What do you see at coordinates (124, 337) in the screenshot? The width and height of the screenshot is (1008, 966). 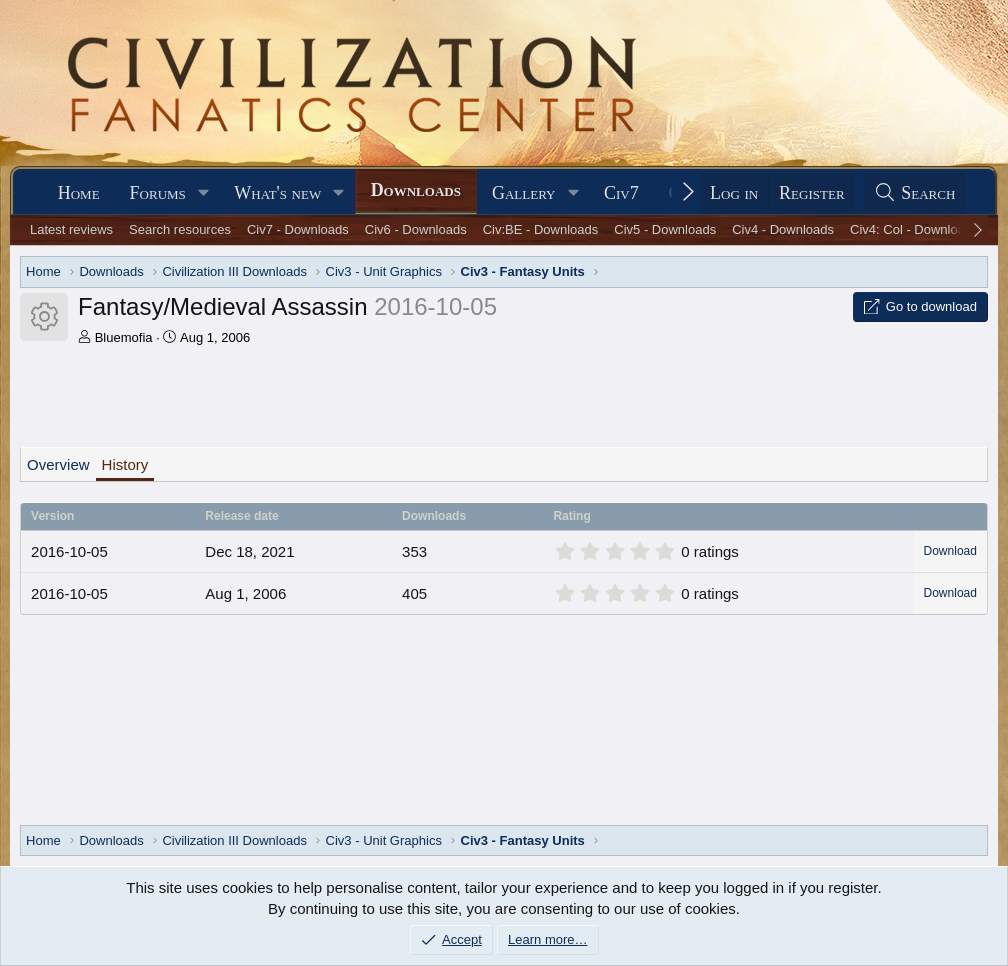 I see `Bluemofia` at bounding box center [124, 337].